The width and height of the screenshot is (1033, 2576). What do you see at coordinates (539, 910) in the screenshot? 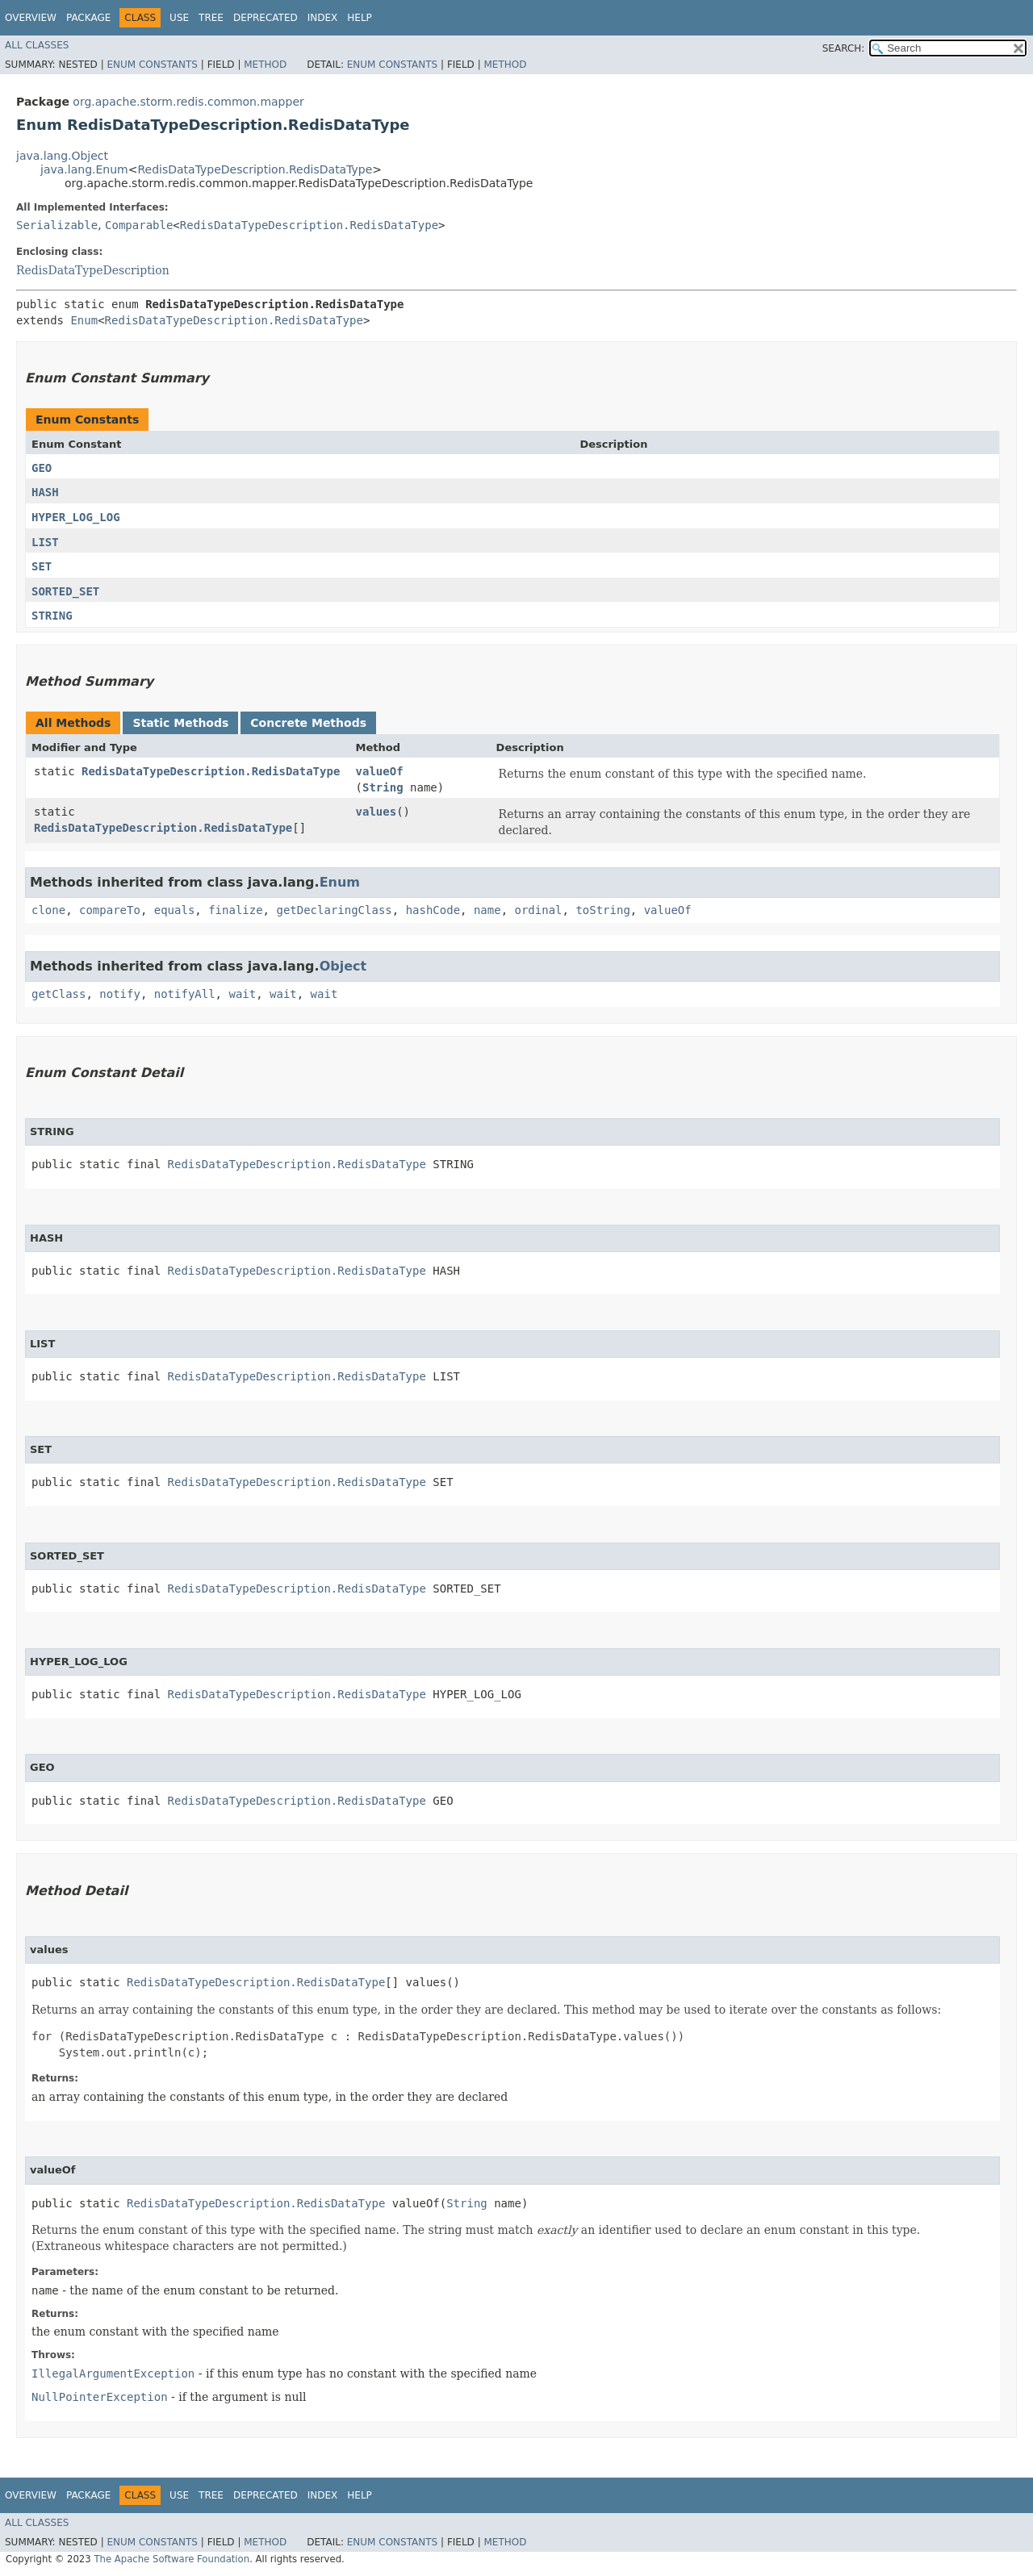
I see `ordinal` at bounding box center [539, 910].